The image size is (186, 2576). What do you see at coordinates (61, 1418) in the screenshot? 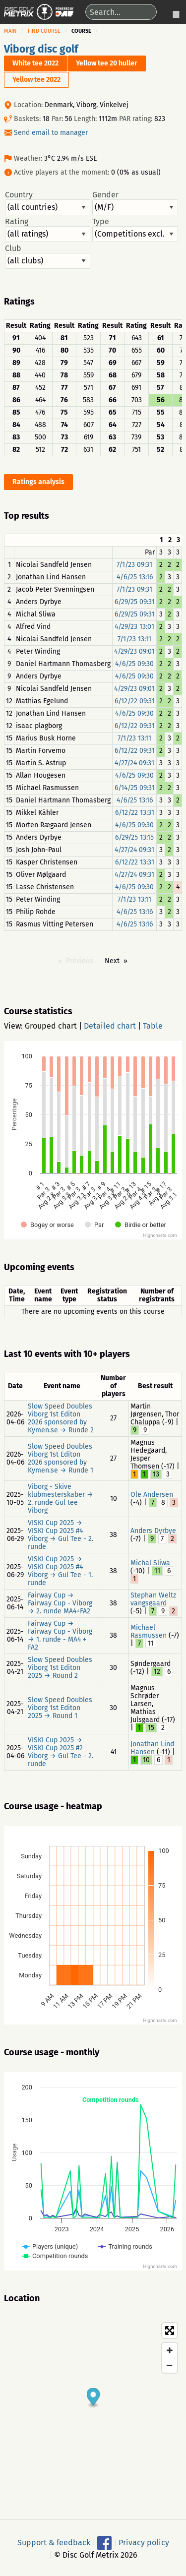
I see `Slow Speed Doubles Viborg 1st Editon 2026 sponsored by Kymen.se → Runde 2` at bounding box center [61, 1418].